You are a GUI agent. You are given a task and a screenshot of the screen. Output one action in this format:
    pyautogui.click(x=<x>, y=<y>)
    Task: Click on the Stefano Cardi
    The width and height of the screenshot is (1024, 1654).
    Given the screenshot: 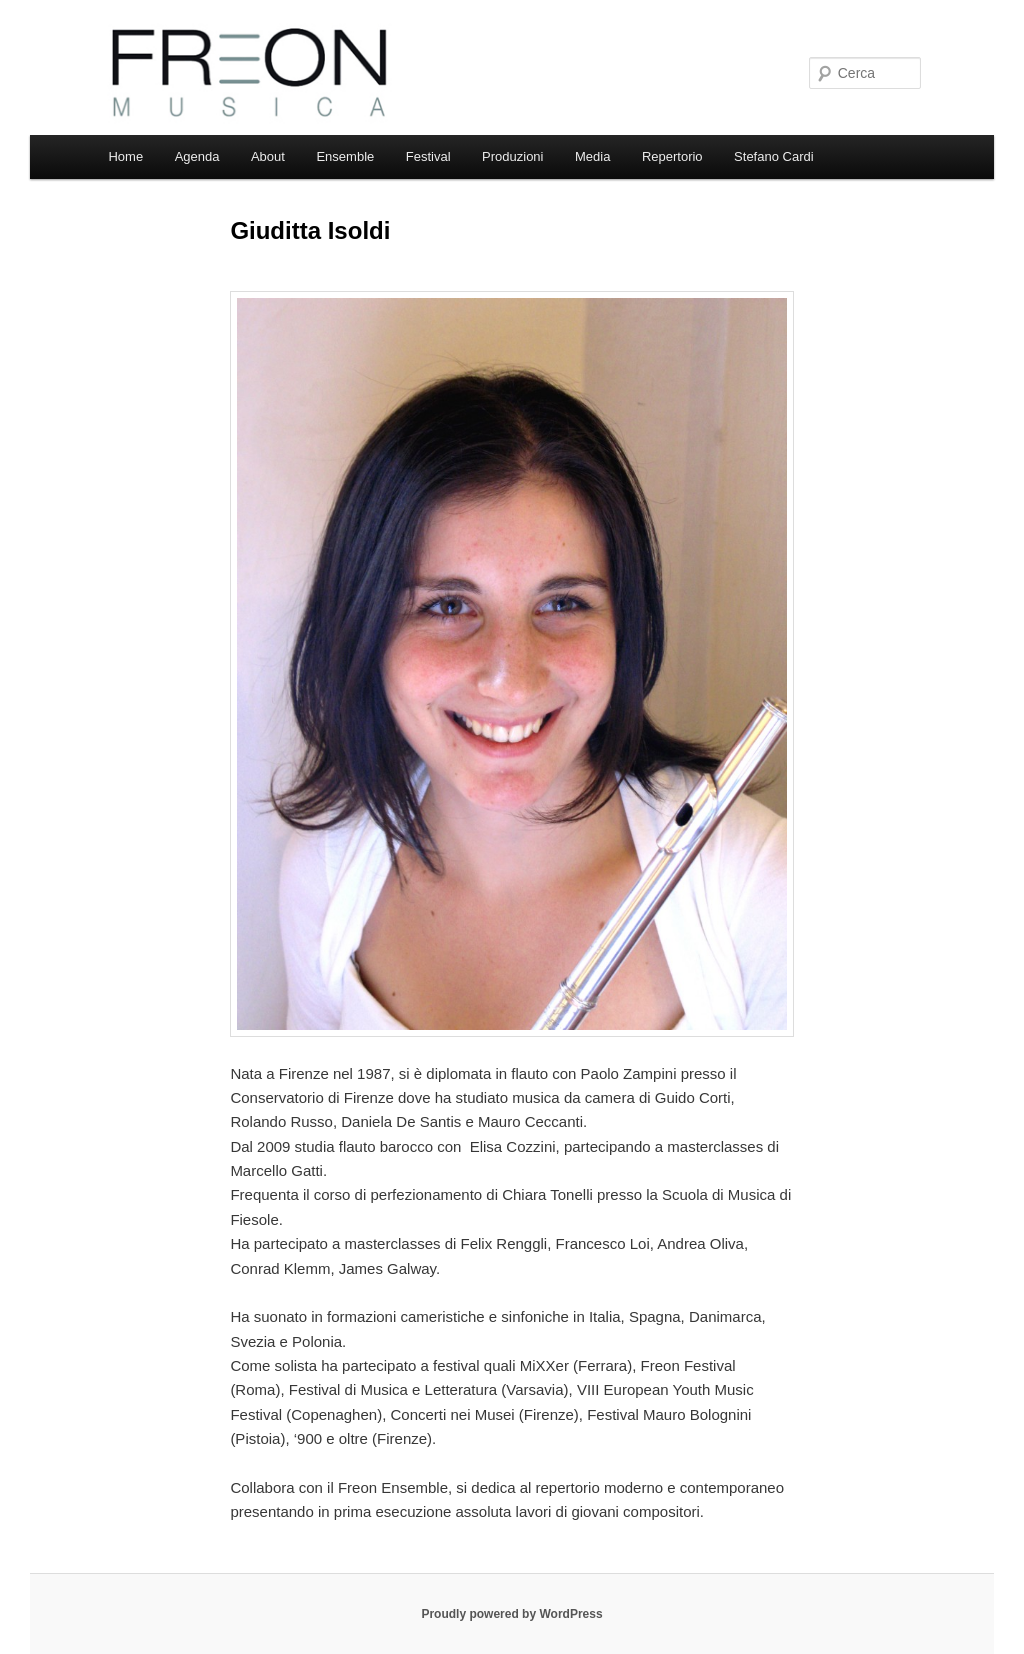 What is the action you would take?
    pyautogui.click(x=774, y=156)
    